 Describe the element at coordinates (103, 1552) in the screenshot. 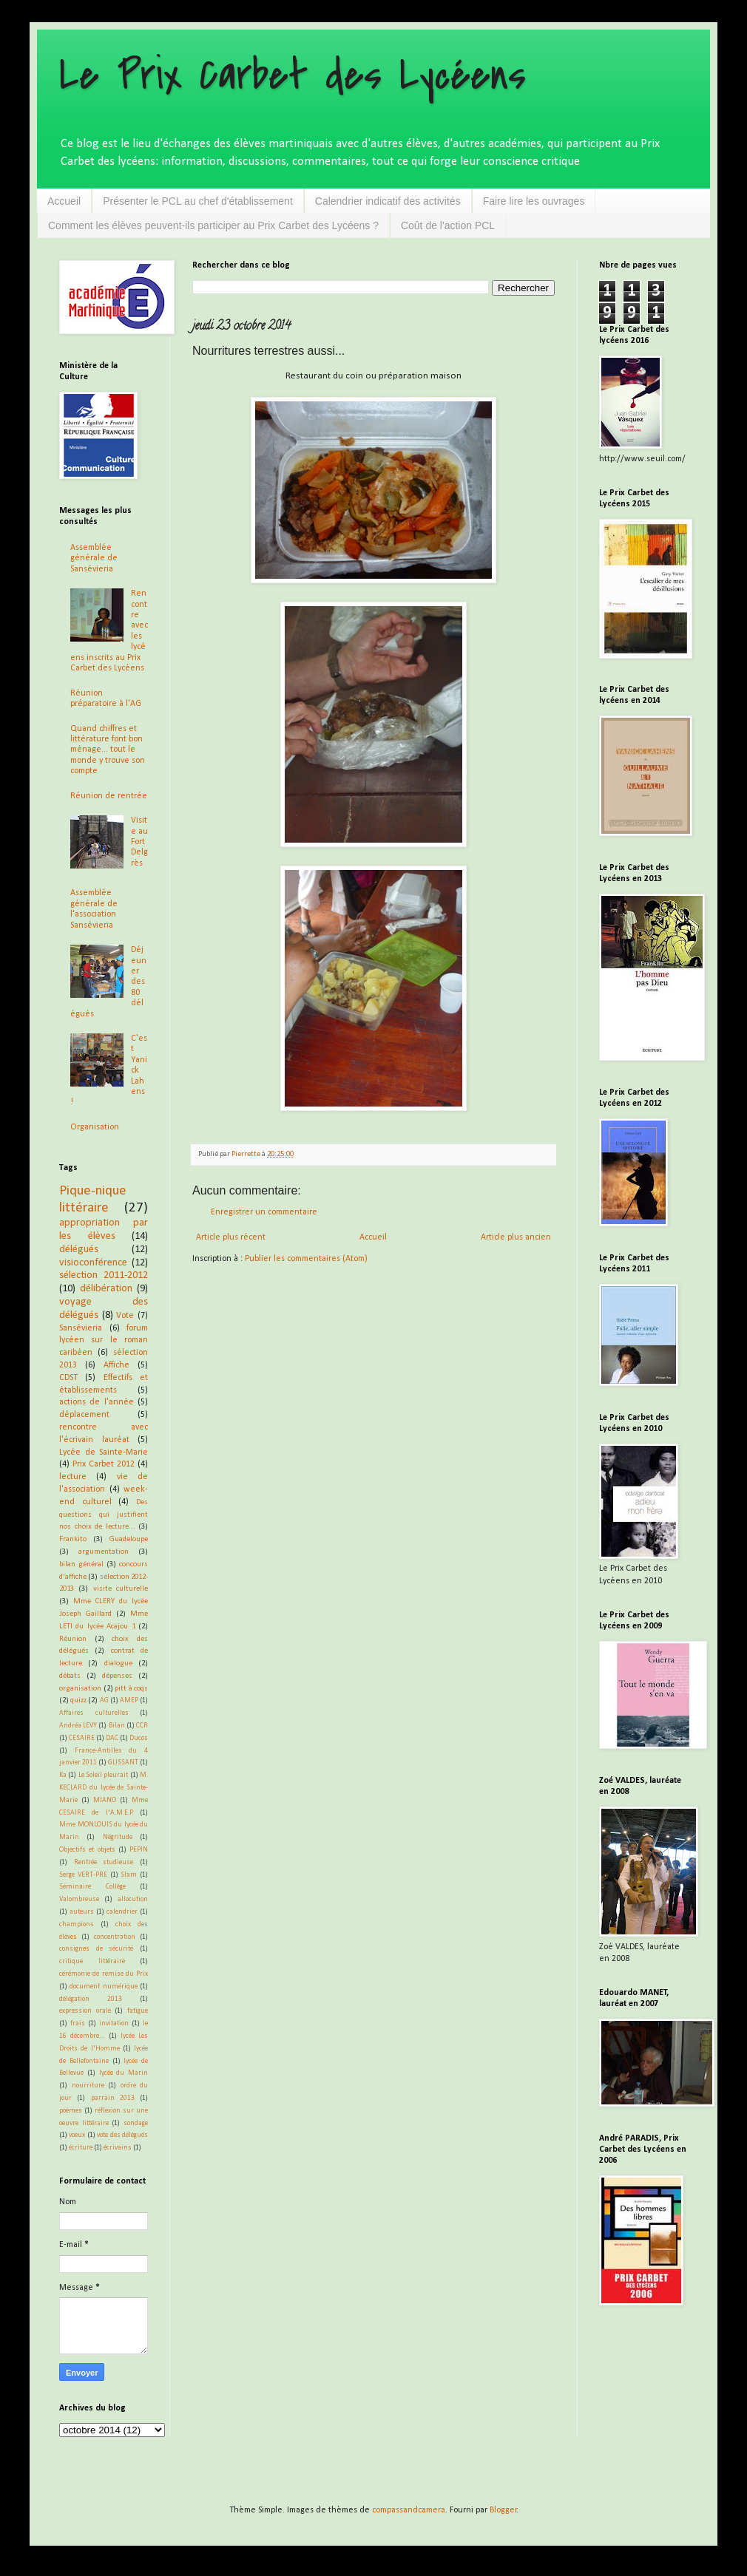

I see `argumentation` at that location.